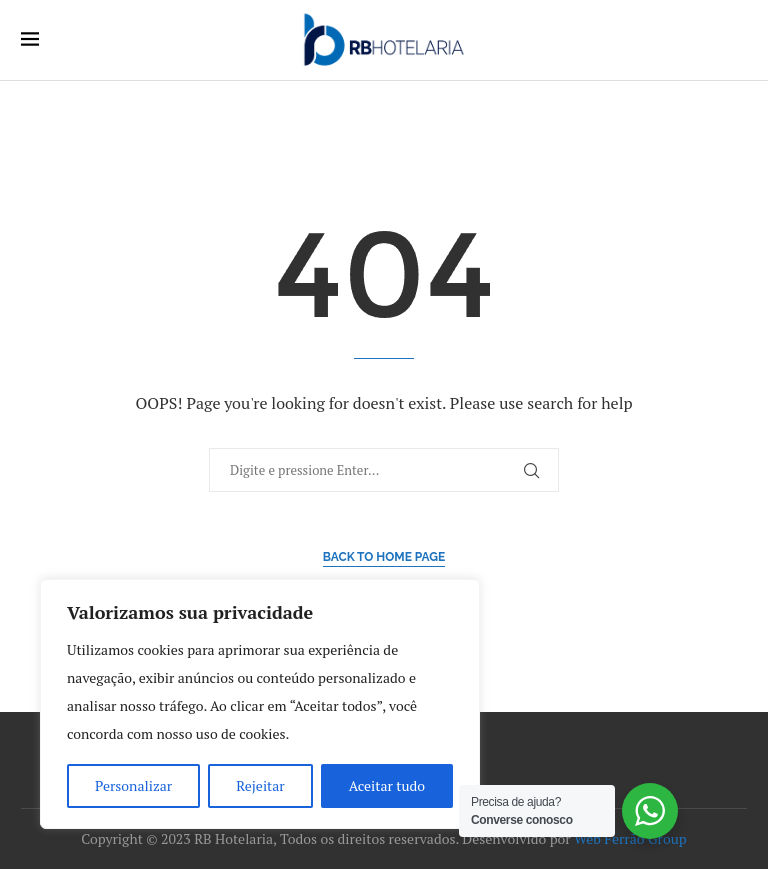 This screenshot has height=869, width=768. What do you see at coordinates (387, 785) in the screenshot?
I see `Aceitar tudo` at bounding box center [387, 785].